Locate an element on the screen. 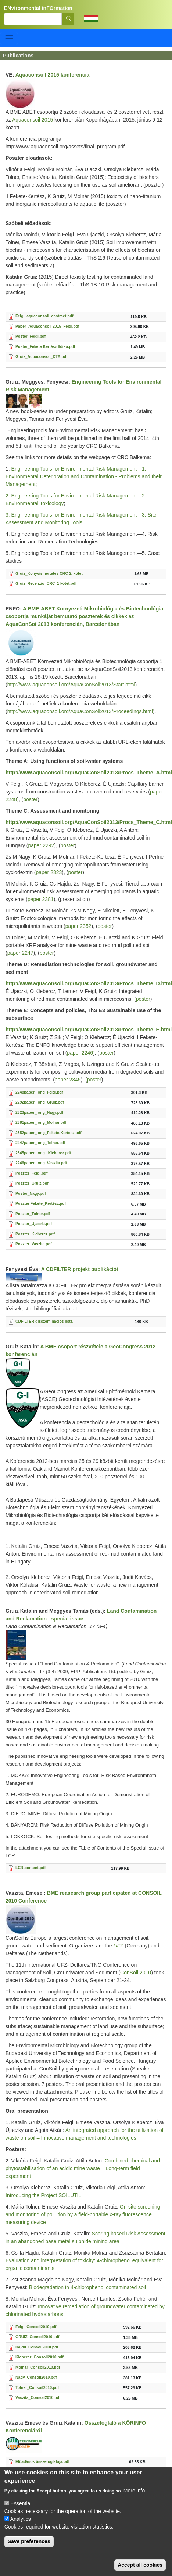 This screenshot has width=172, height=2576. Save preferences is located at coordinates (29, 2547).